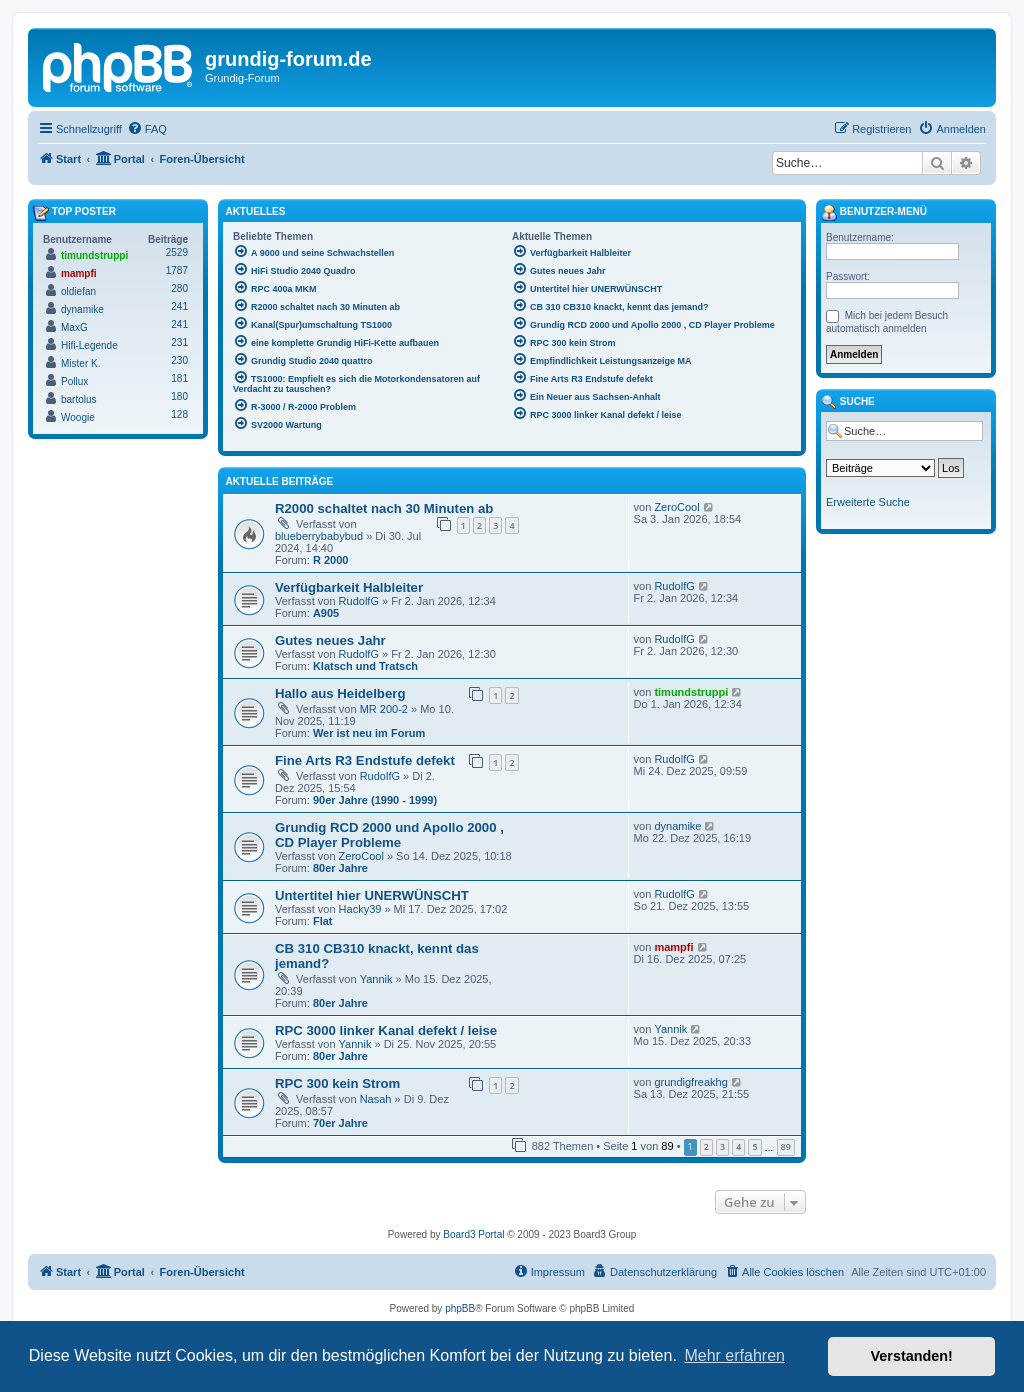  Describe the element at coordinates (376, 1099) in the screenshot. I see `Nasah` at that location.